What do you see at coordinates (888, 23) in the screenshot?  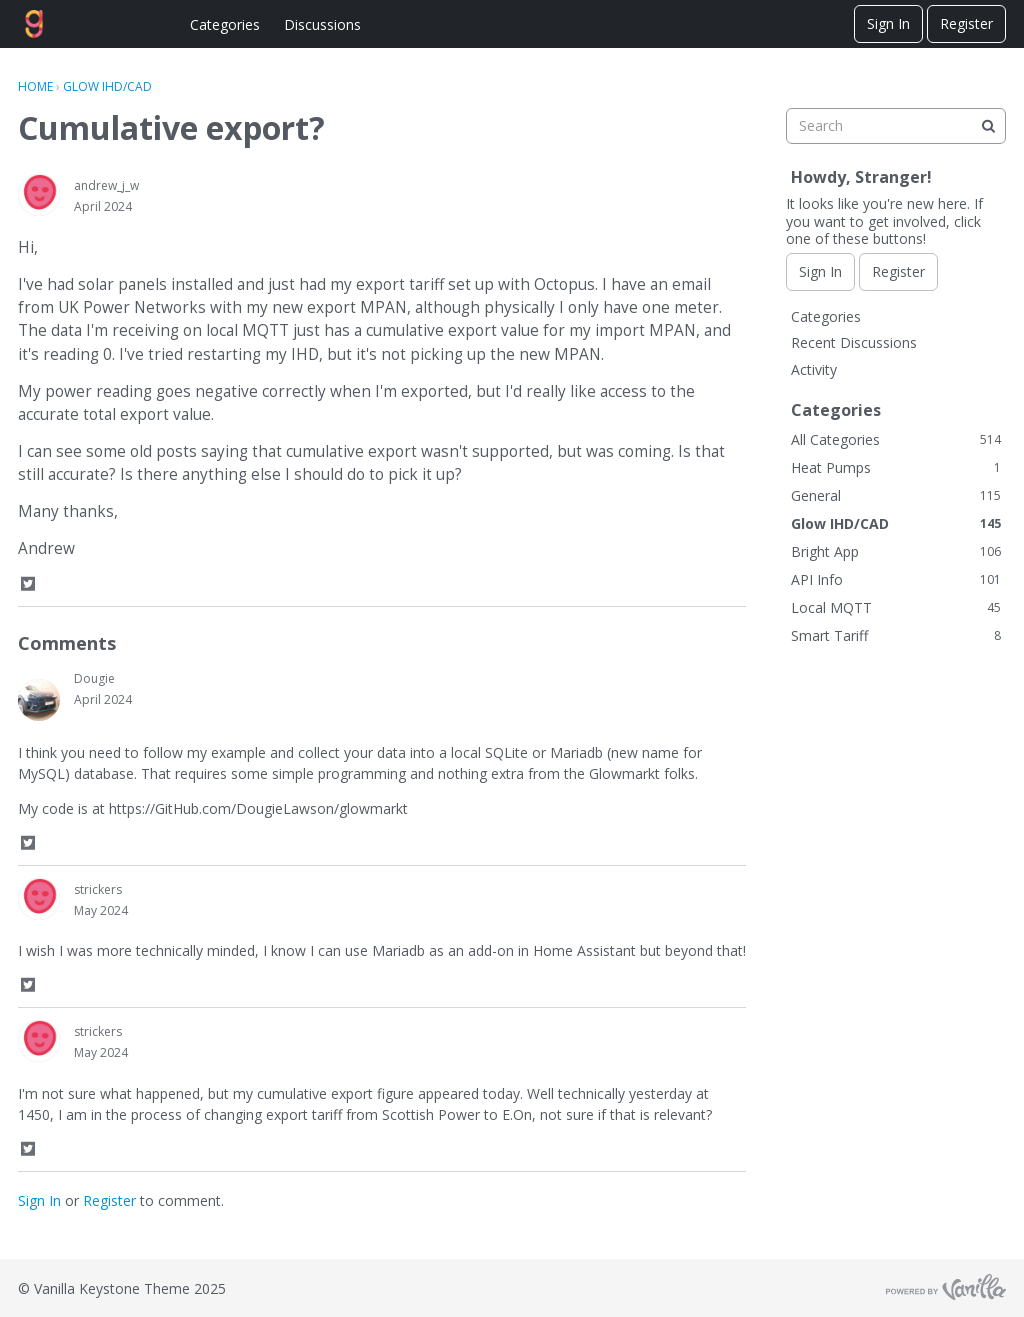 I see `Sign In` at bounding box center [888, 23].